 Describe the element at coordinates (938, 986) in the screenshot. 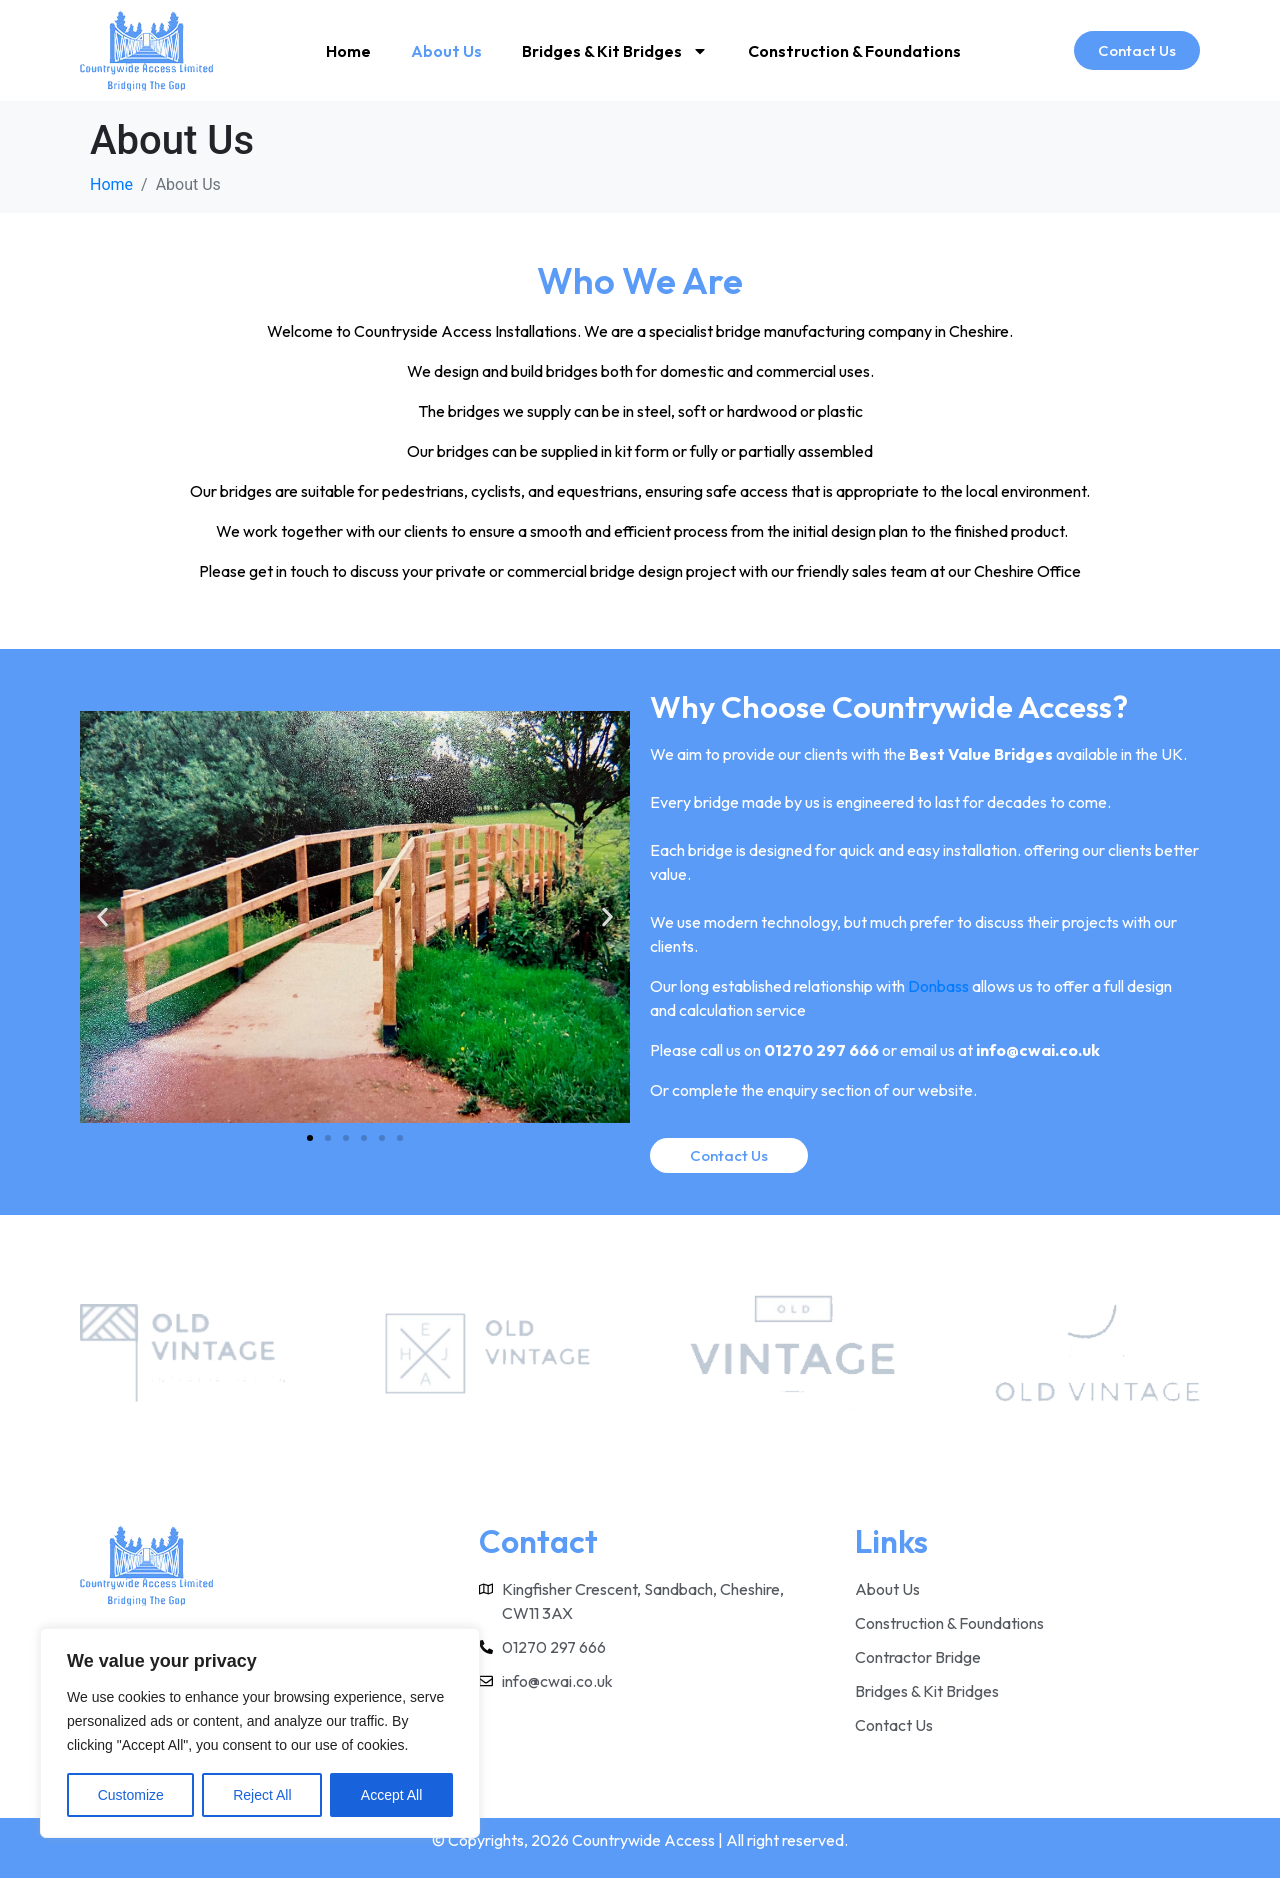

I see `Donbass` at that location.